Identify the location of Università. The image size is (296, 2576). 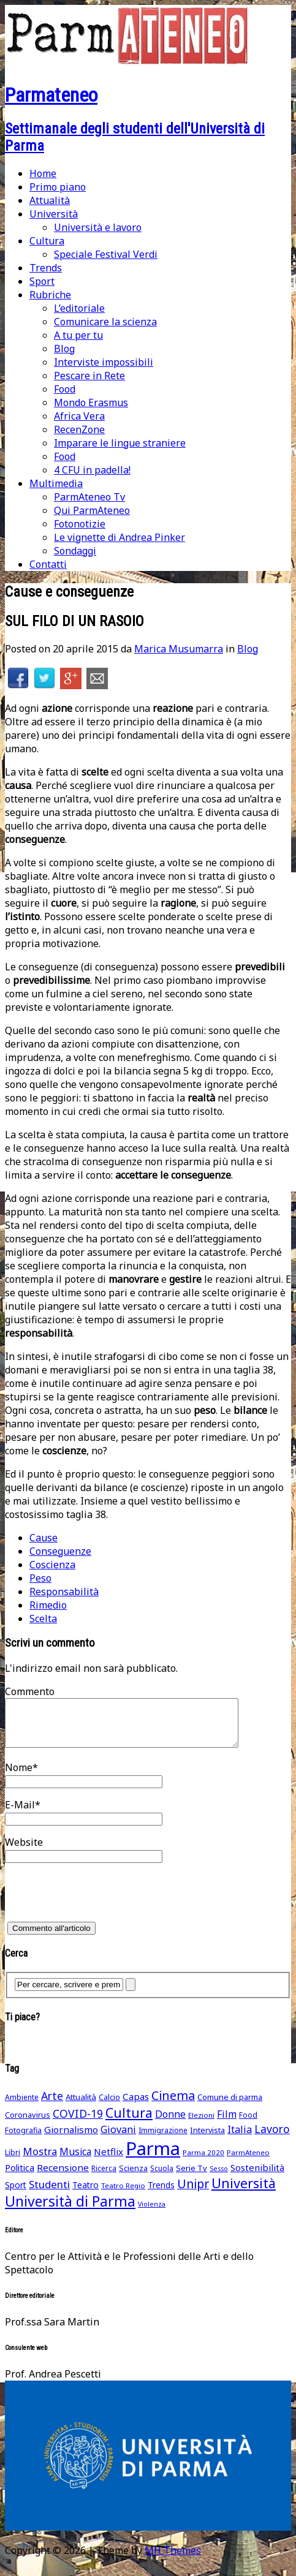
(53, 214).